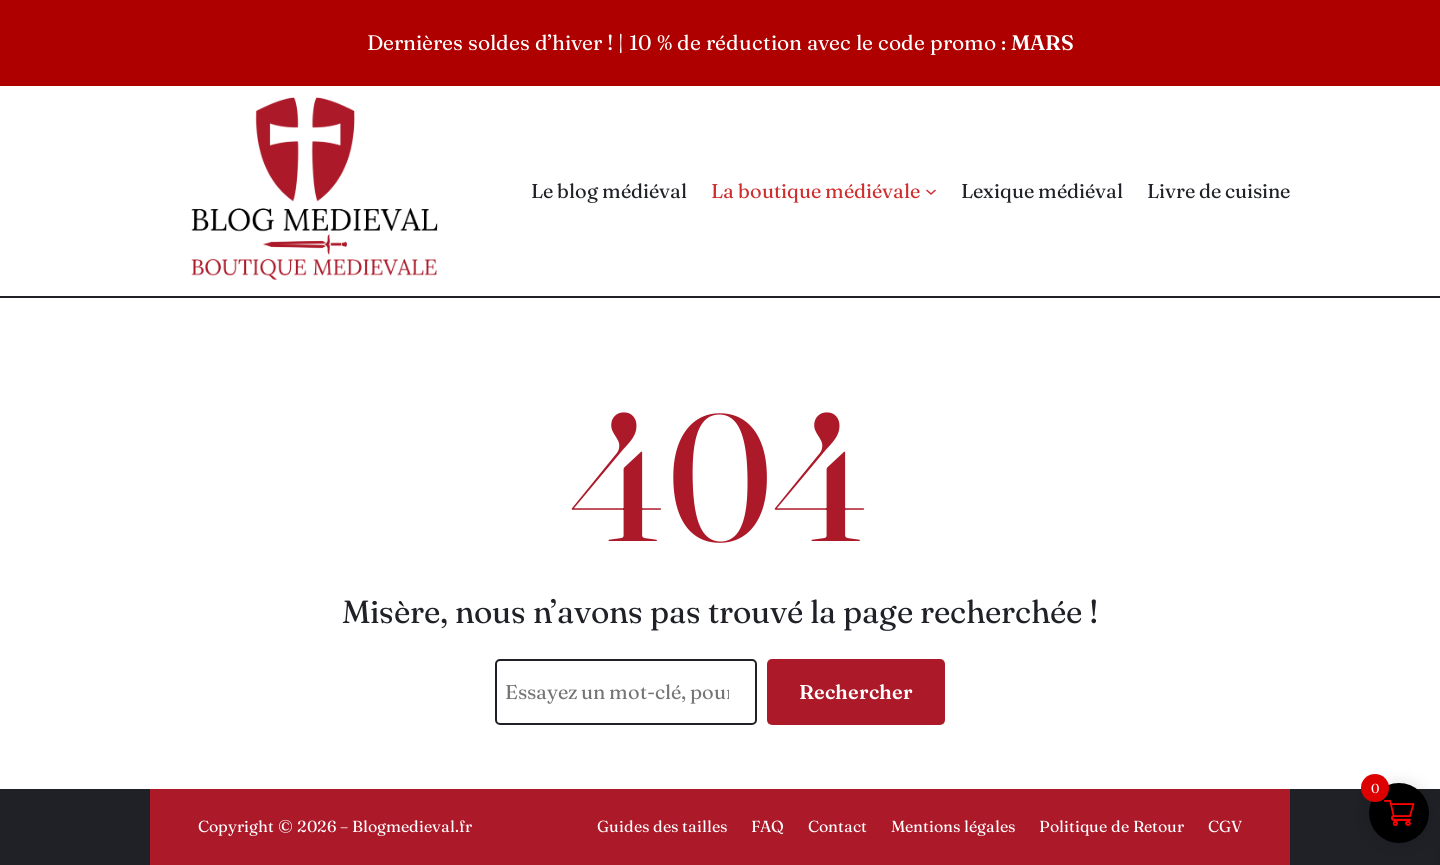 This screenshot has height=865, width=1440. What do you see at coordinates (856, 691) in the screenshot?
I see `Rechercher` at bounding box center [856, 691].